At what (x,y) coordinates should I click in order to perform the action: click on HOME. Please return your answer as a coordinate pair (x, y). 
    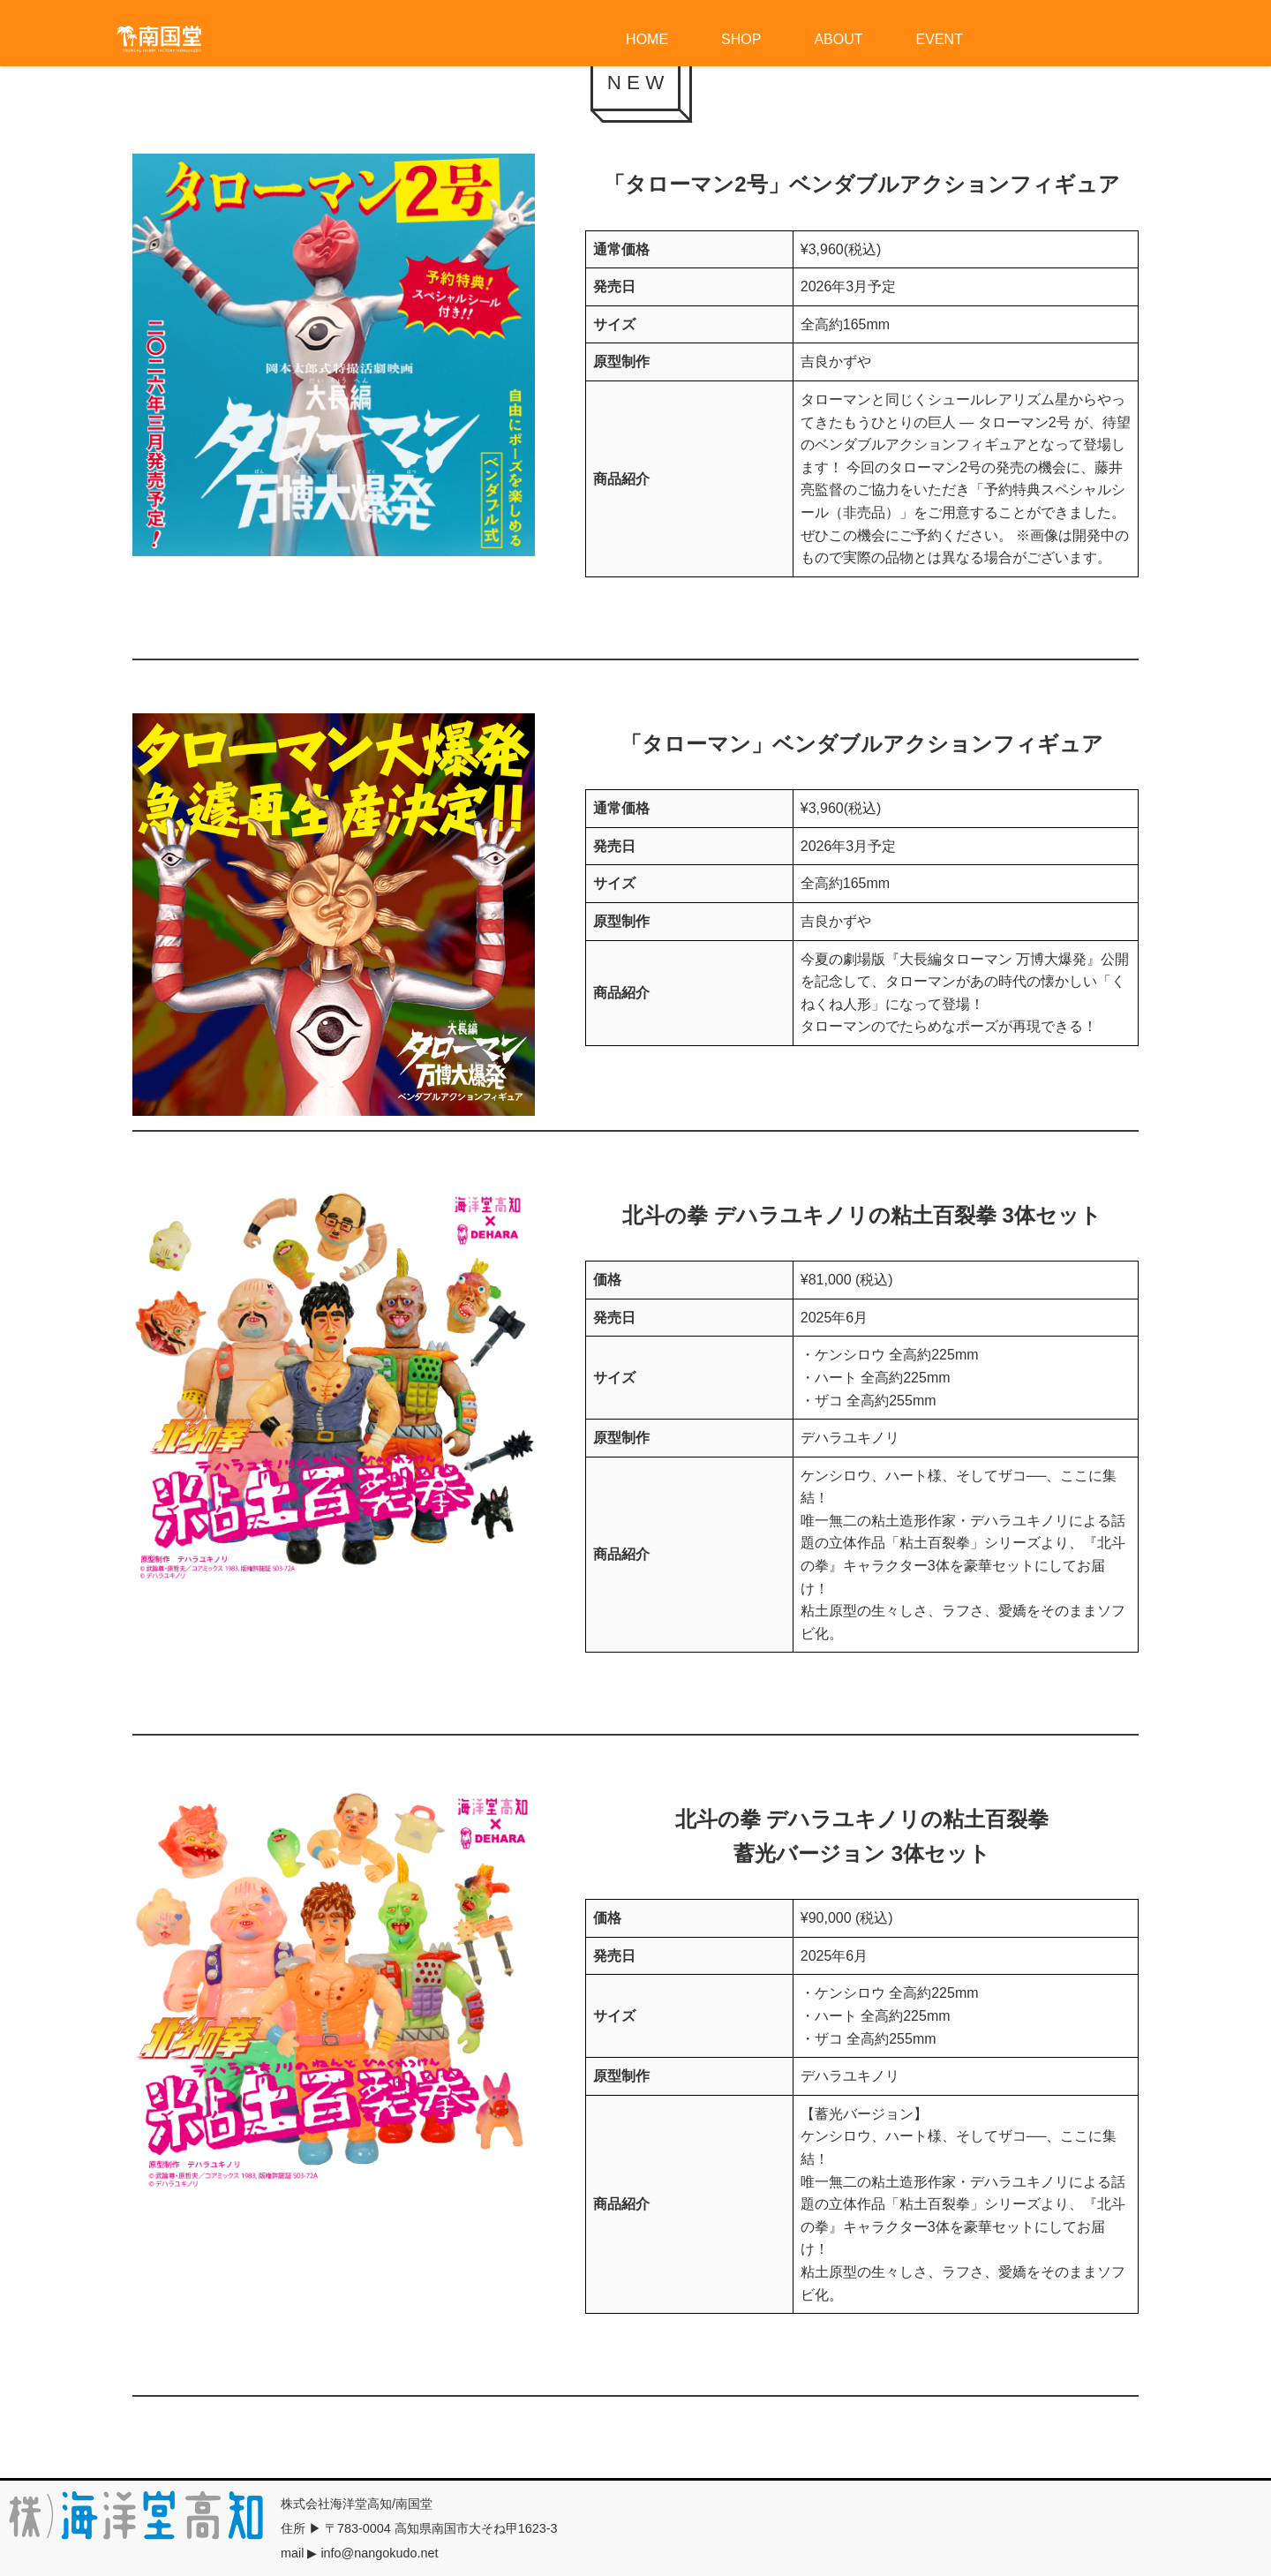
    Looking at the image, I should click on (647, 39).